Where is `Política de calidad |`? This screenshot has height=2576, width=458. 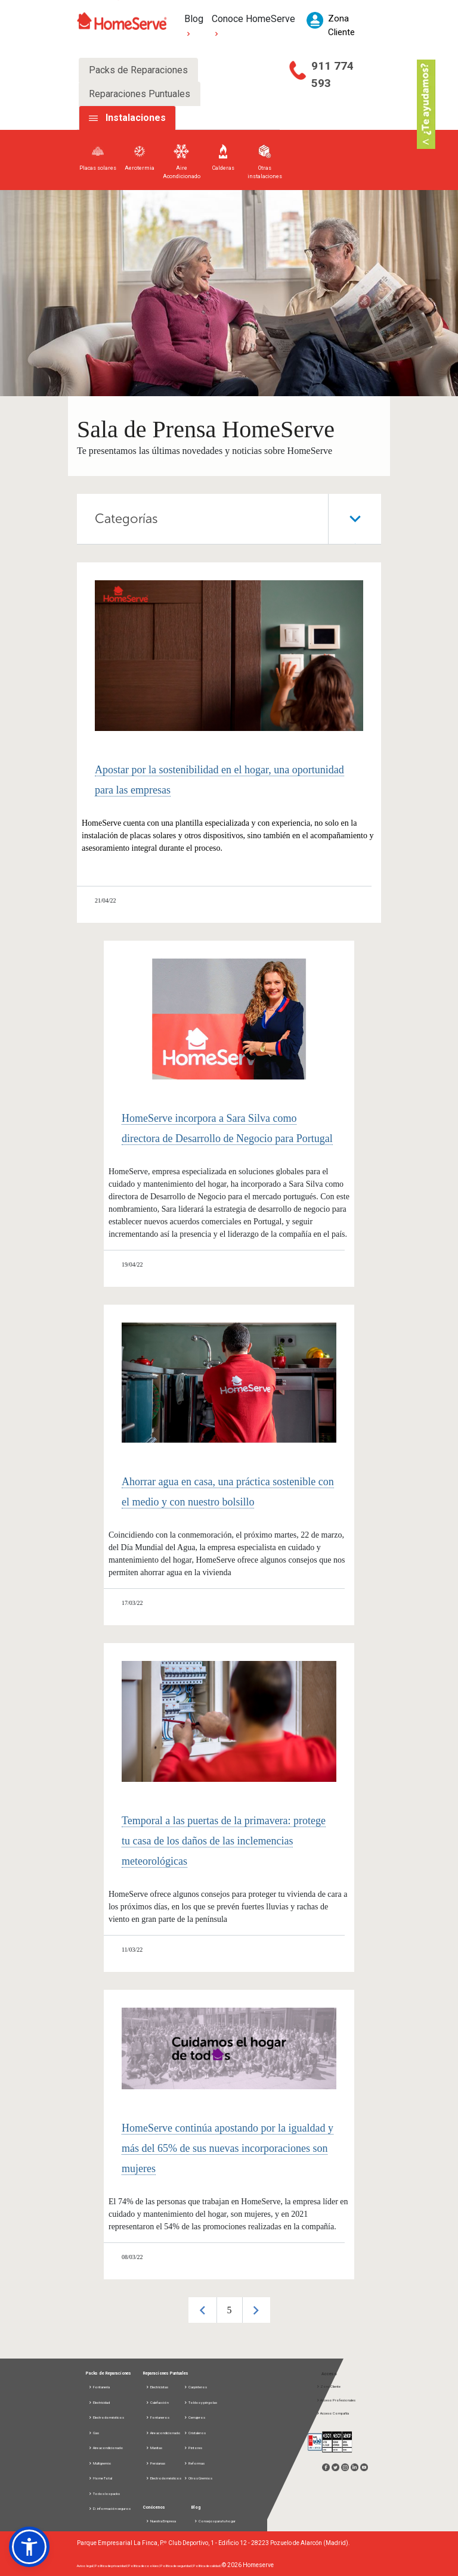 Política de calidad | is located at coordinates (207, 2565).